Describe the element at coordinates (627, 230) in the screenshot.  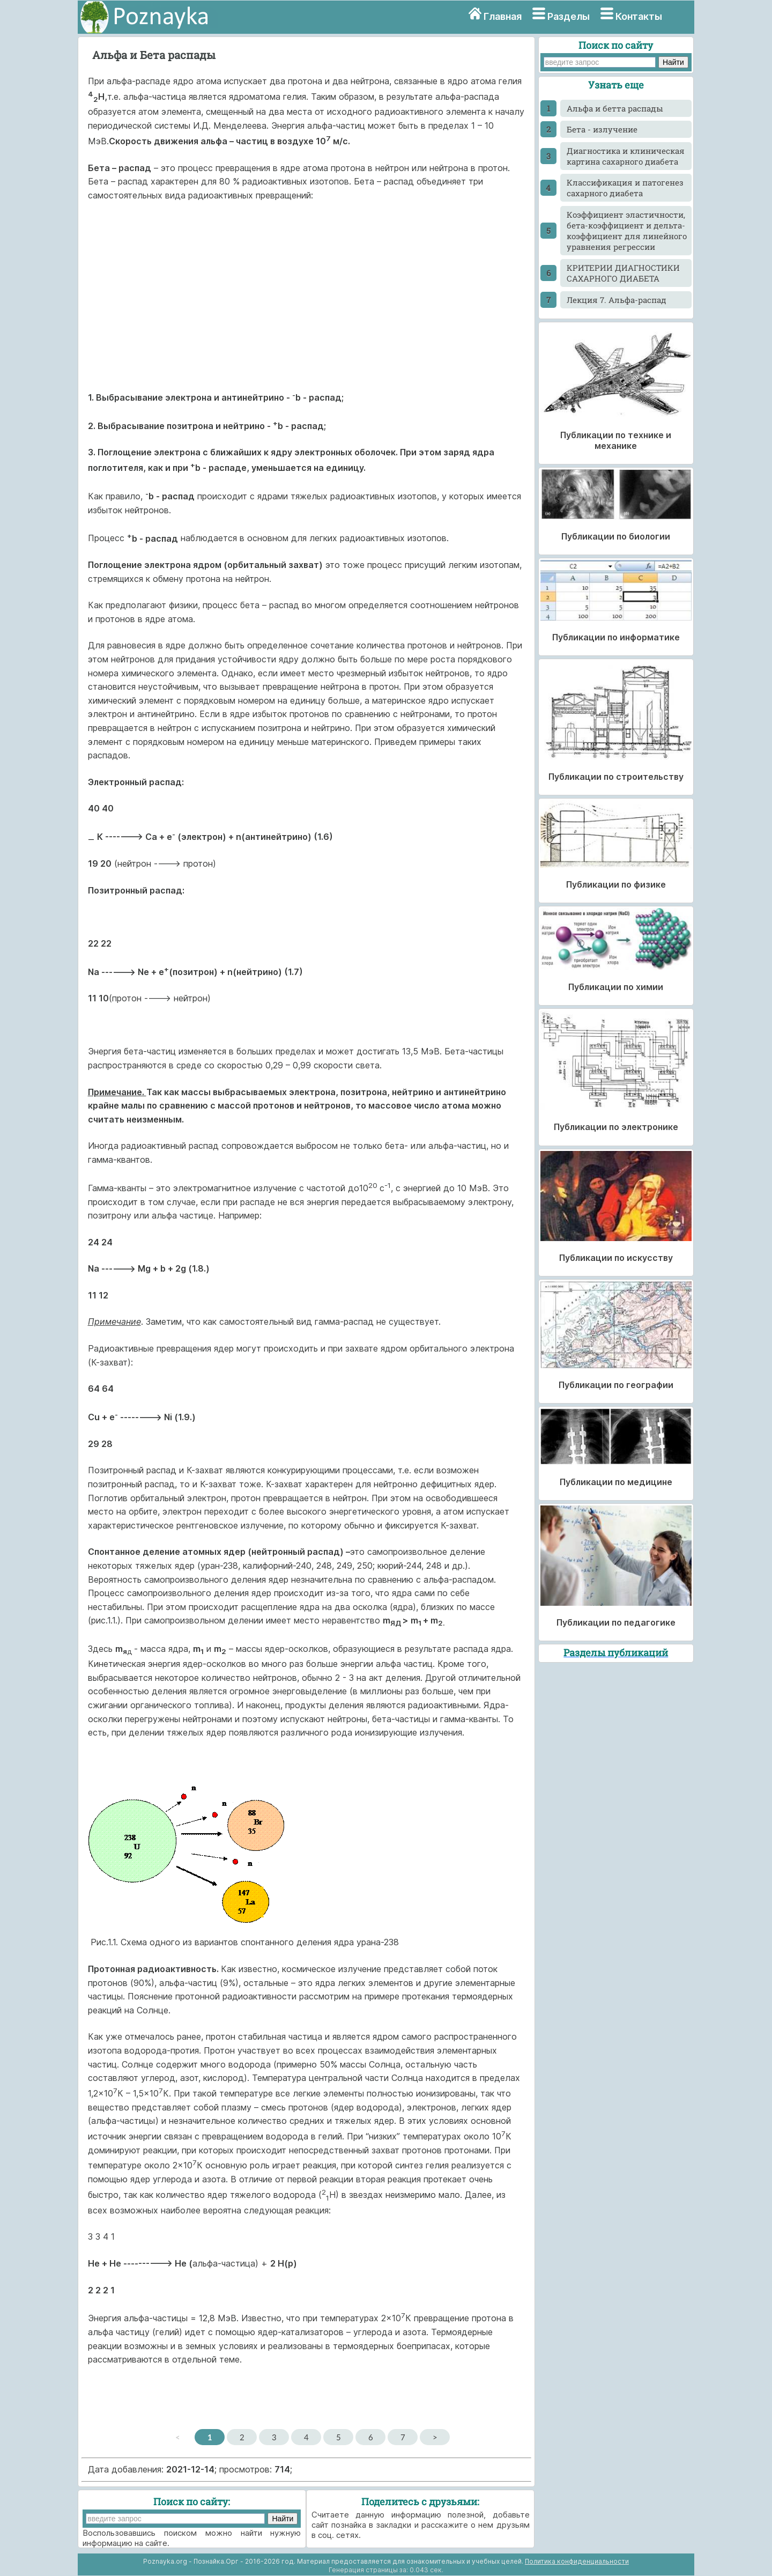
I see `Коэффициент эластичности, бета-коэффициент и дельта-коэффициент для линейного уравнения регрессии` at that location.